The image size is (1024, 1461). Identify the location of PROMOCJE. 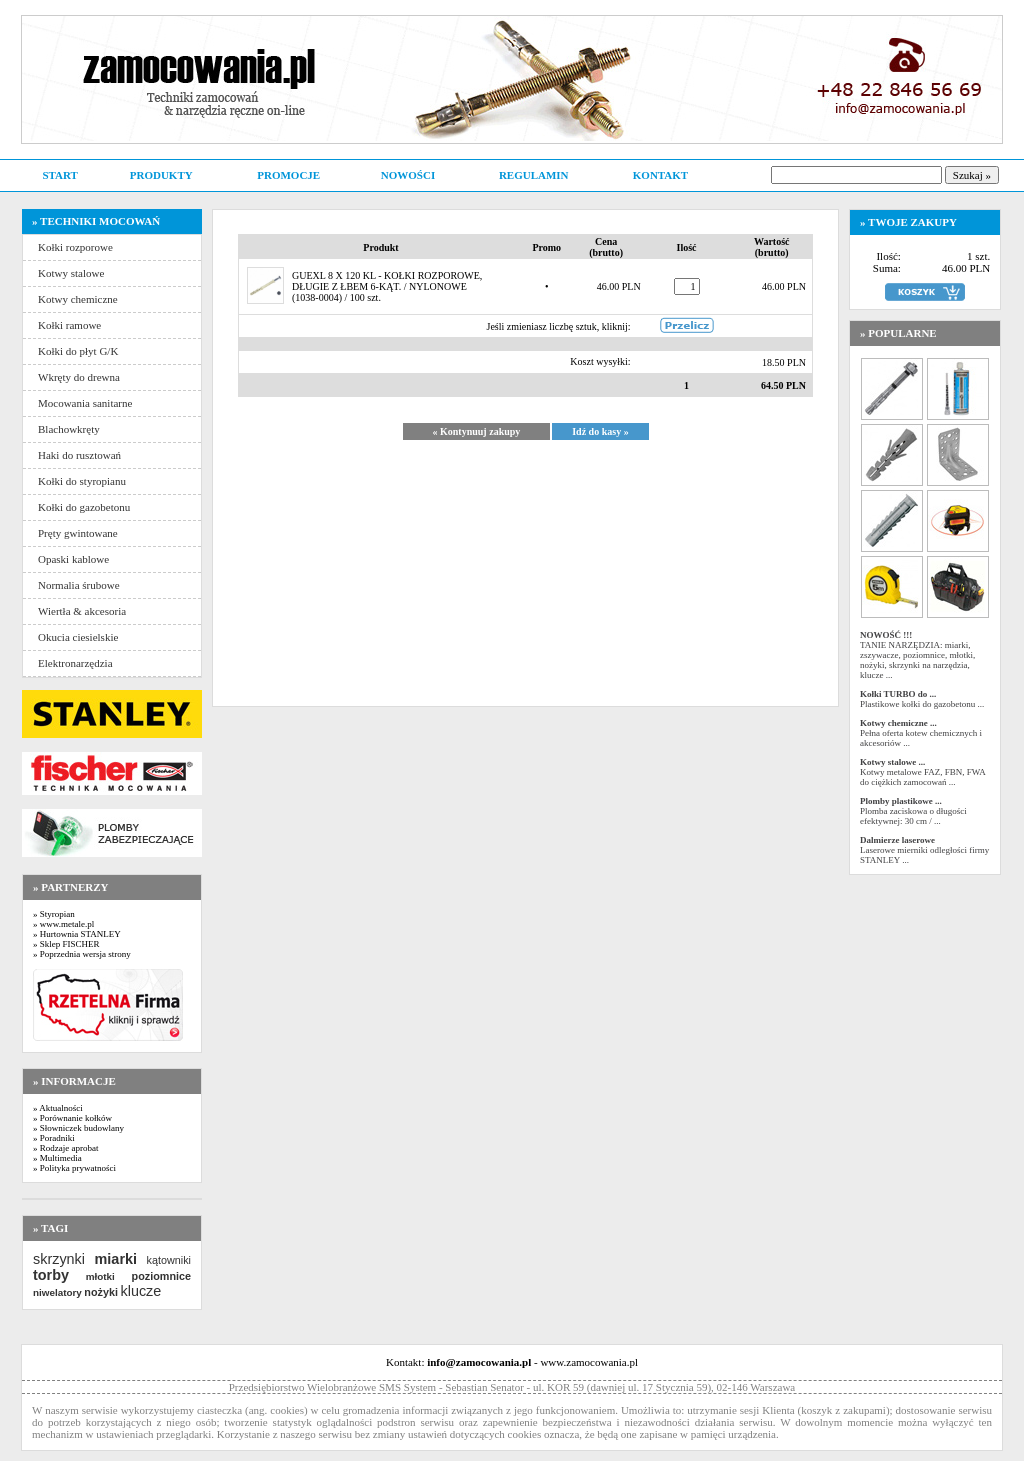
(288, 175).